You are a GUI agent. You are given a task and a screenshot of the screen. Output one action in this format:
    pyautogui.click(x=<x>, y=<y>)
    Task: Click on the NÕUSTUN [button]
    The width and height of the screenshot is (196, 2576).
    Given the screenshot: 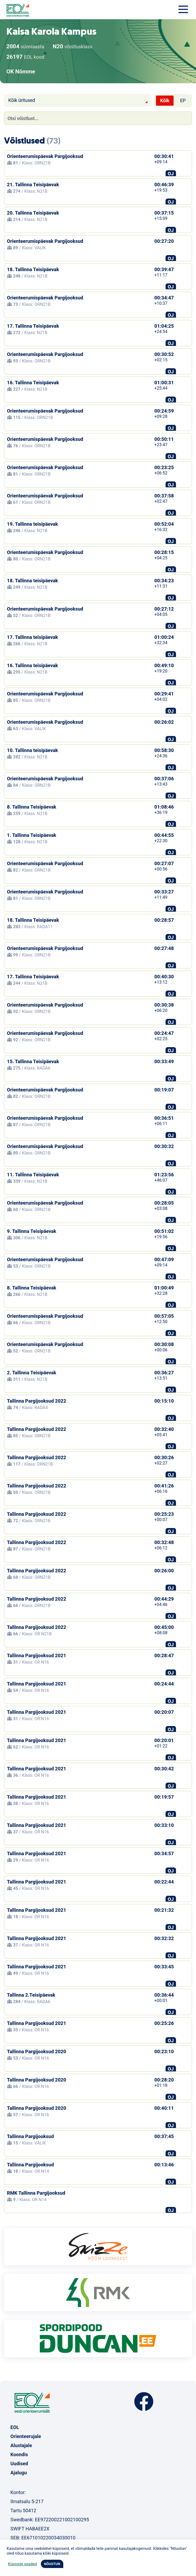 What is the action you would take?
    pyautogui.click(x=52, y=2564)
    